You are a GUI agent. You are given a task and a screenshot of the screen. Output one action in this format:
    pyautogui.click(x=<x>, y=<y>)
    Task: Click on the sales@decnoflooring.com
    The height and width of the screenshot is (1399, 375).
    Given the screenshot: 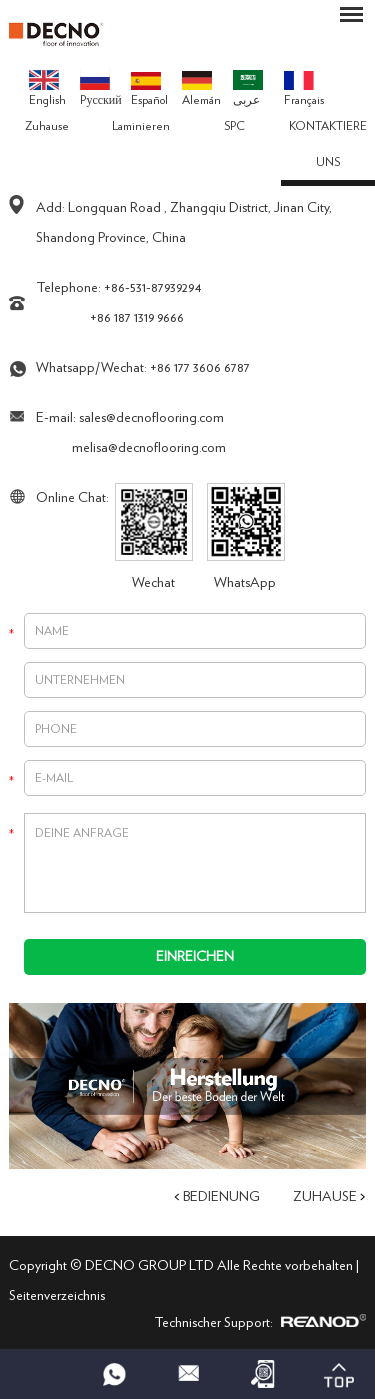 What is the action you would take?
    pyautogui.click(x=151, y=418)
    